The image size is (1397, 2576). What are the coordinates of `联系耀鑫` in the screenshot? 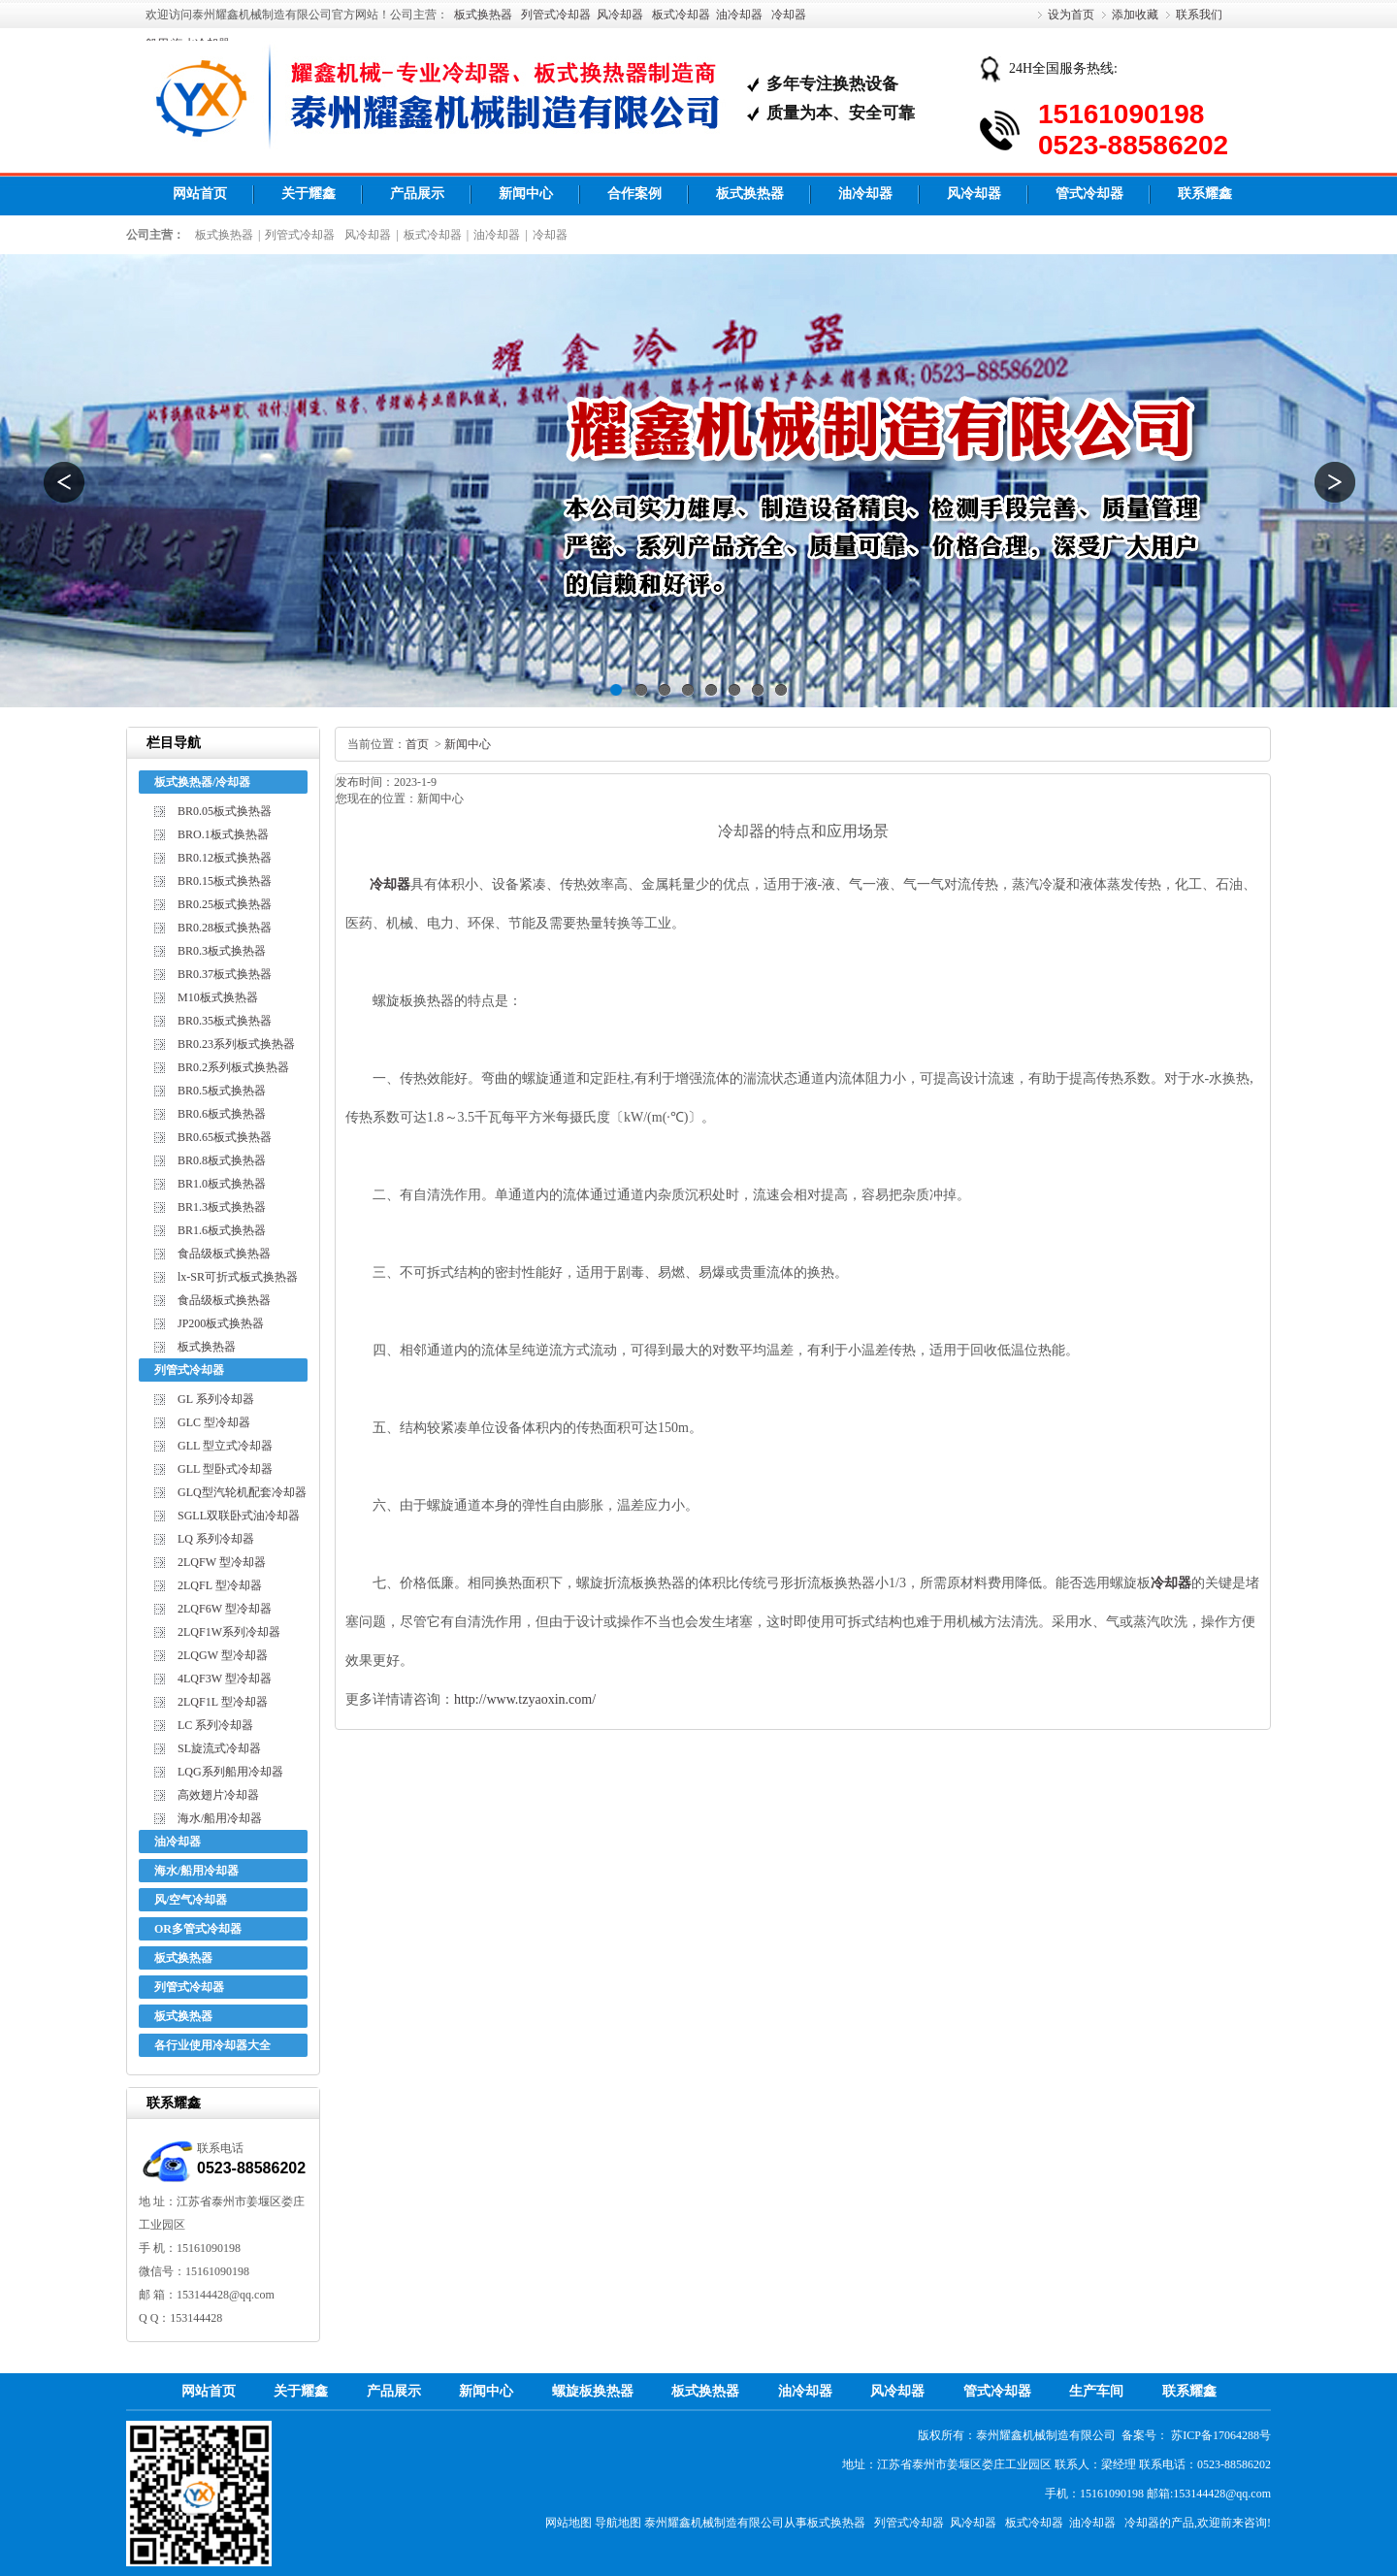 It's located at (1205, 193).